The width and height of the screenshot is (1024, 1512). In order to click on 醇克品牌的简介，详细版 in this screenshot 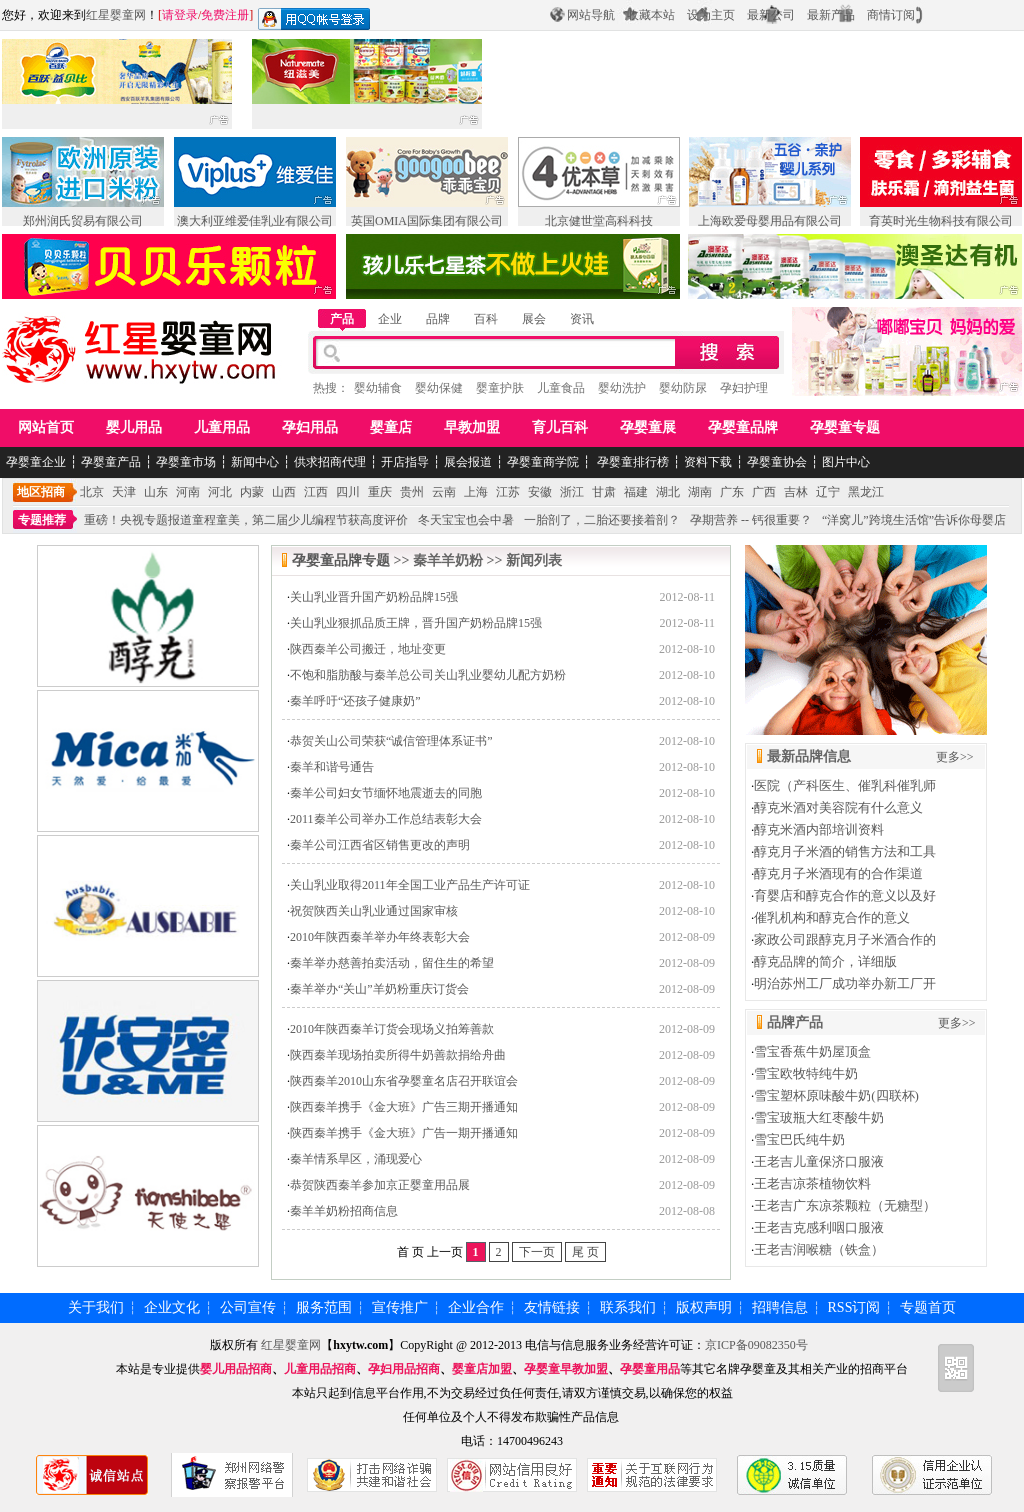, I will do `click(825, 961)`.